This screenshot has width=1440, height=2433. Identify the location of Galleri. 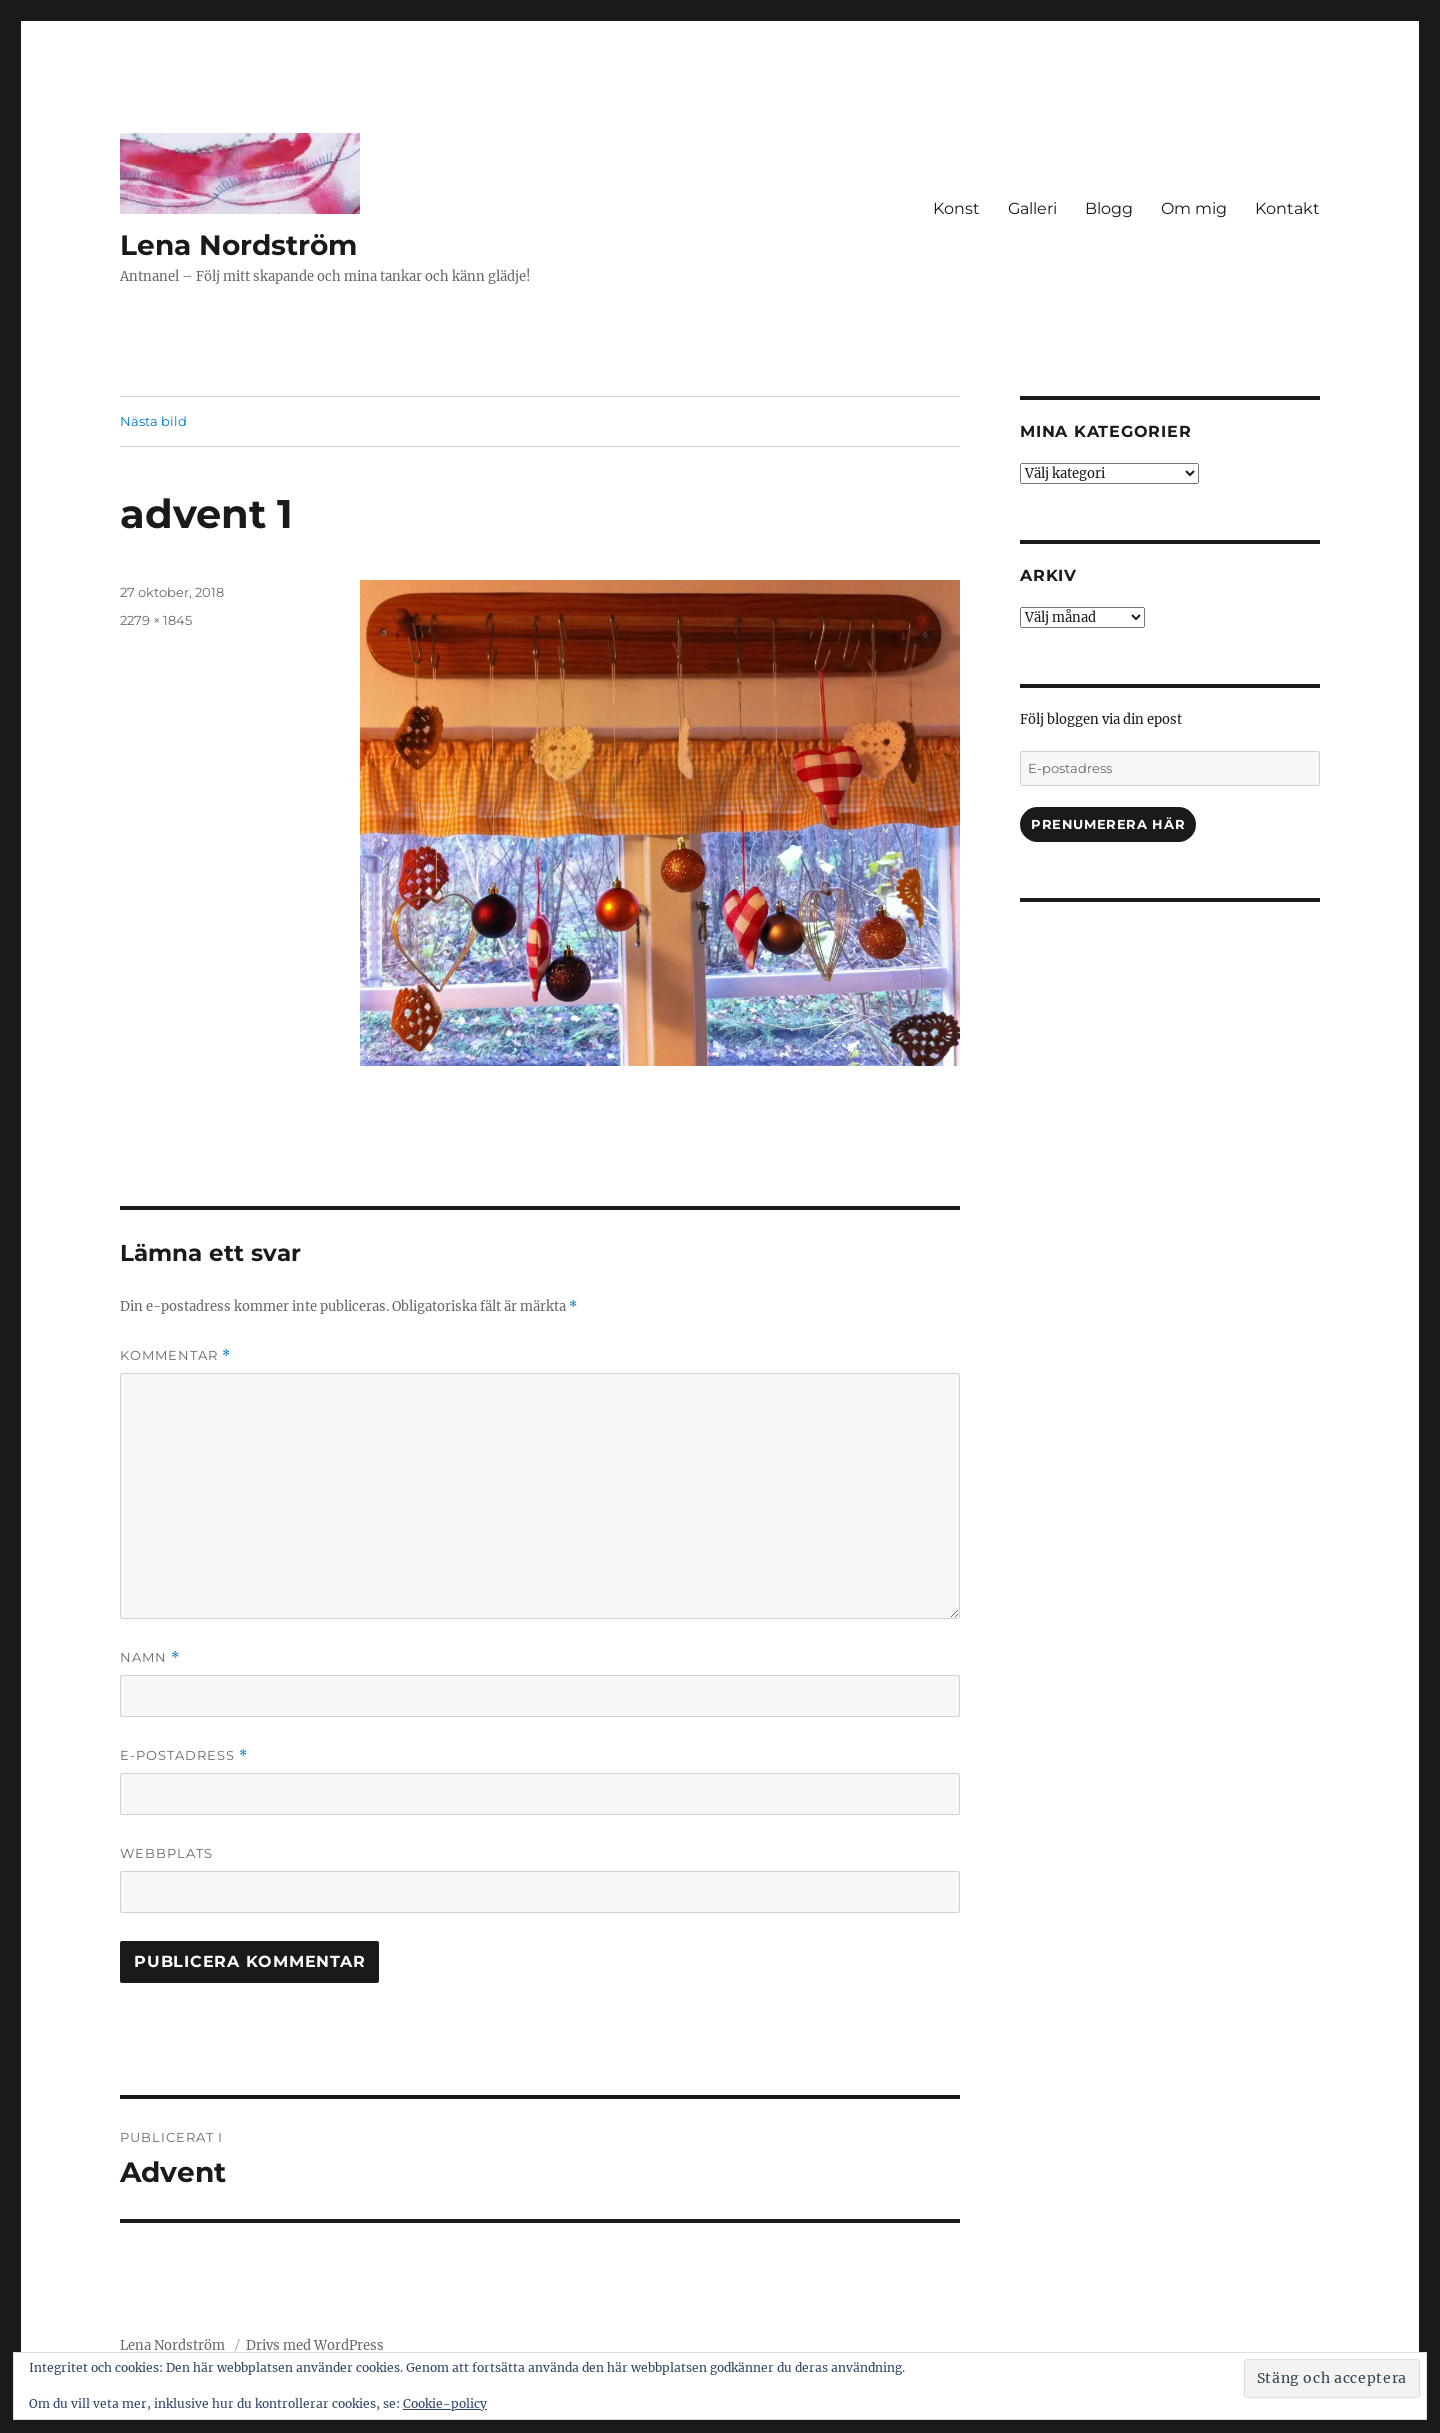
(1032, 208).